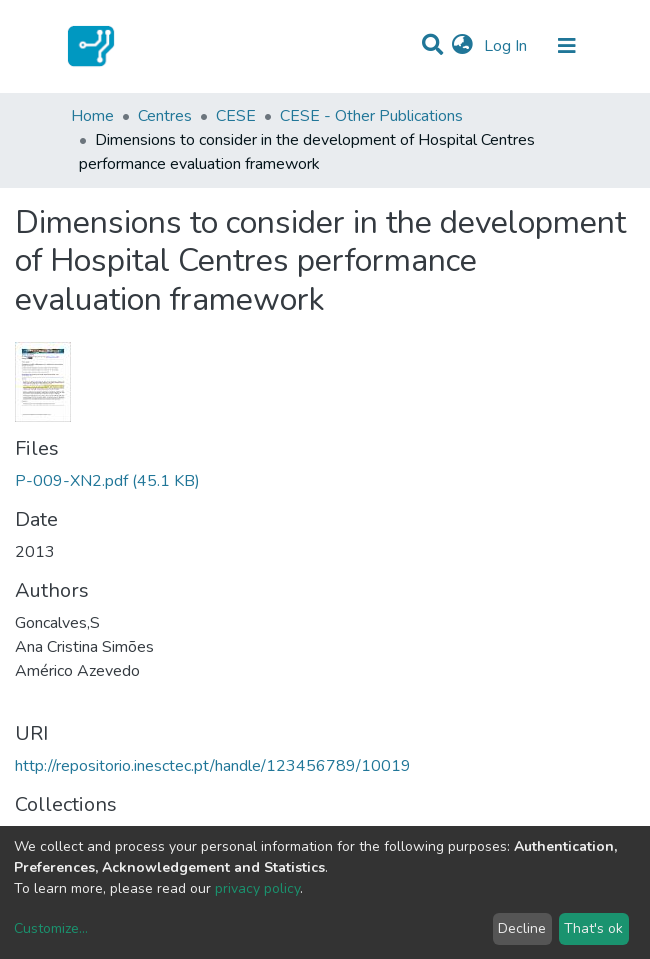 Image resolution: width=650 pixels, height=959 pixels. What do you see at coordinates (51, 928) in the screenshot?
I see `Customize...` at bounding box center [51, 928].